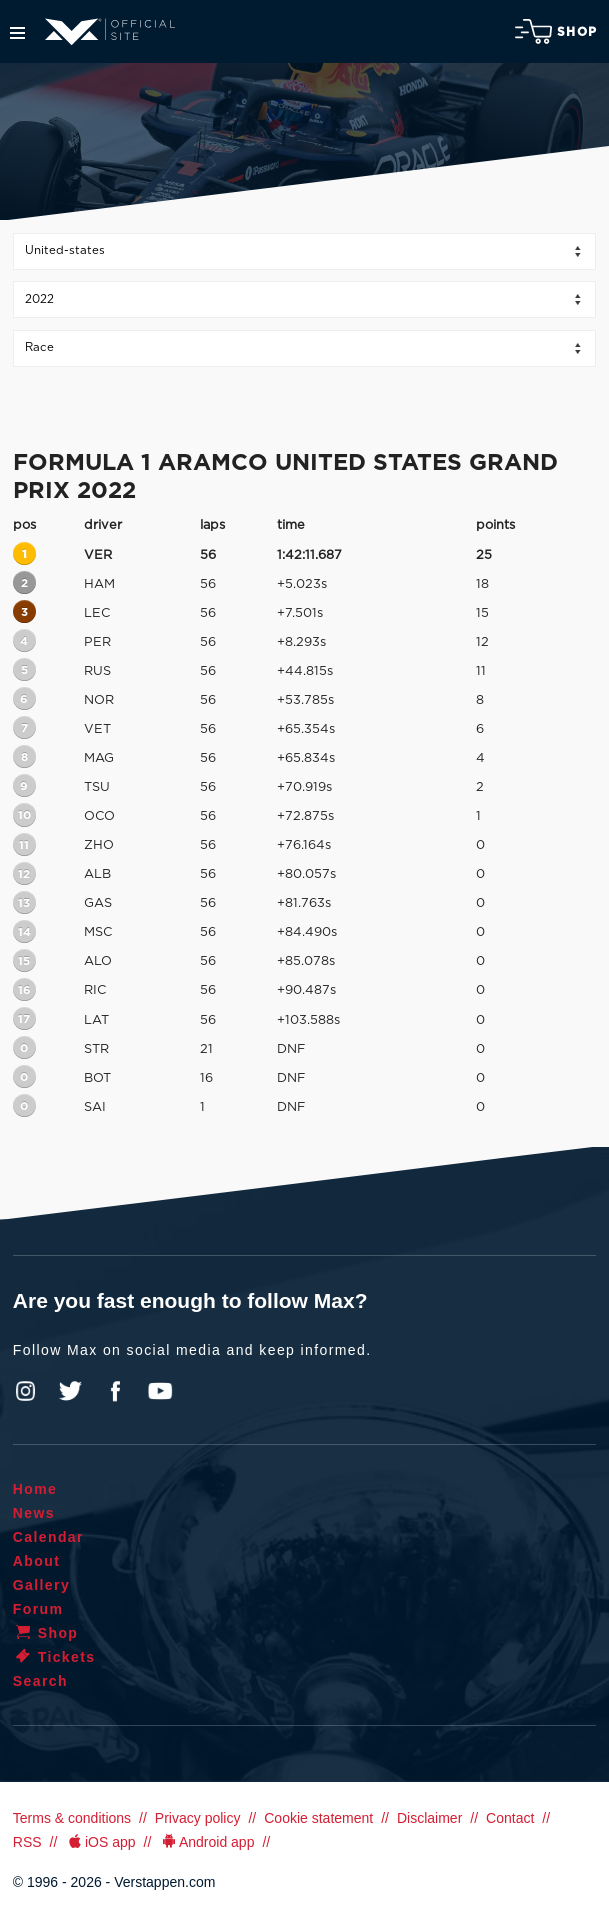 This screenshot has height=1918, width=609. Describe the element at coordinates (17, 33) in the screenshot. I see `Menu` at that location.